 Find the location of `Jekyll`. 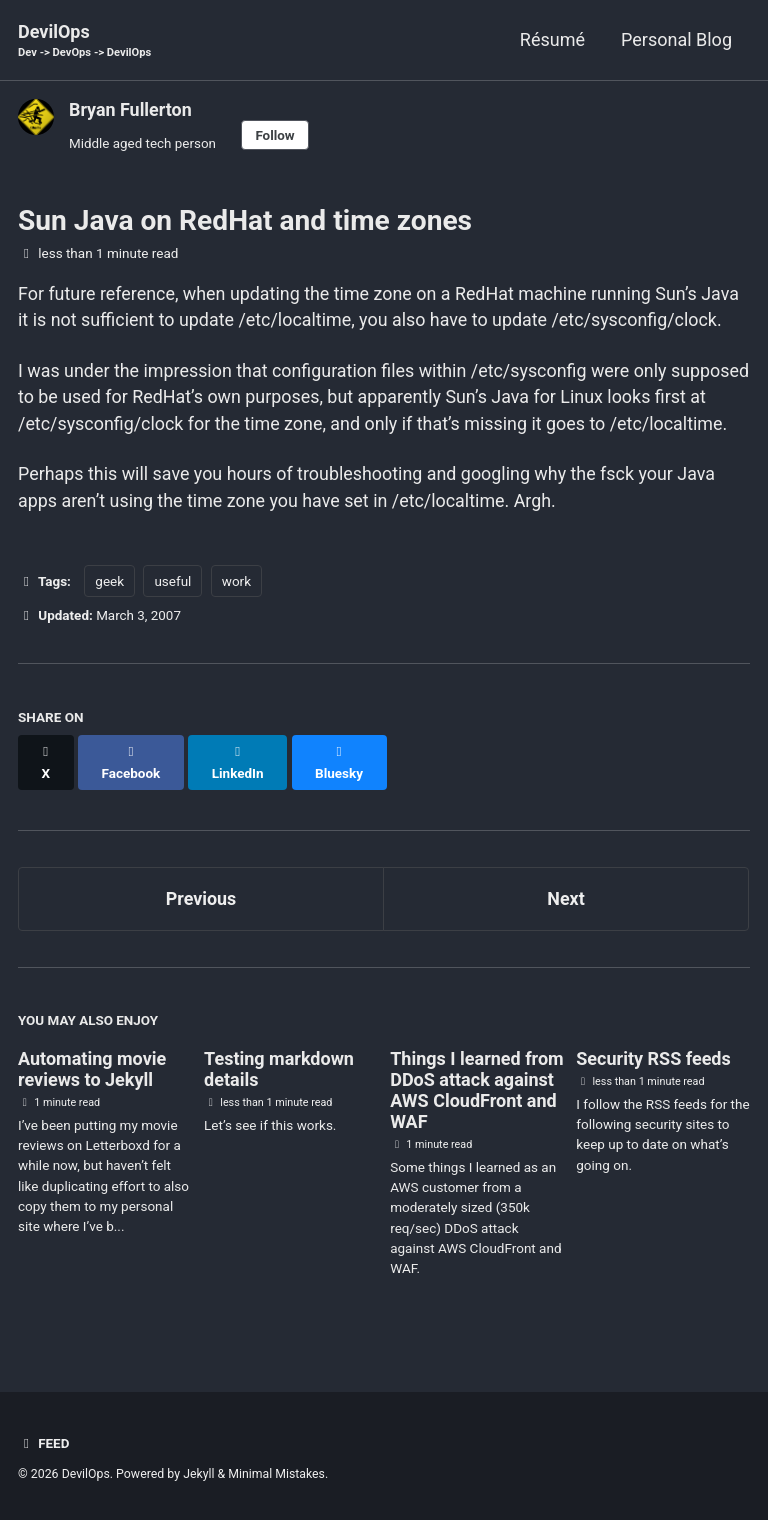

Jekyll is located at coordinates (199, 1475).